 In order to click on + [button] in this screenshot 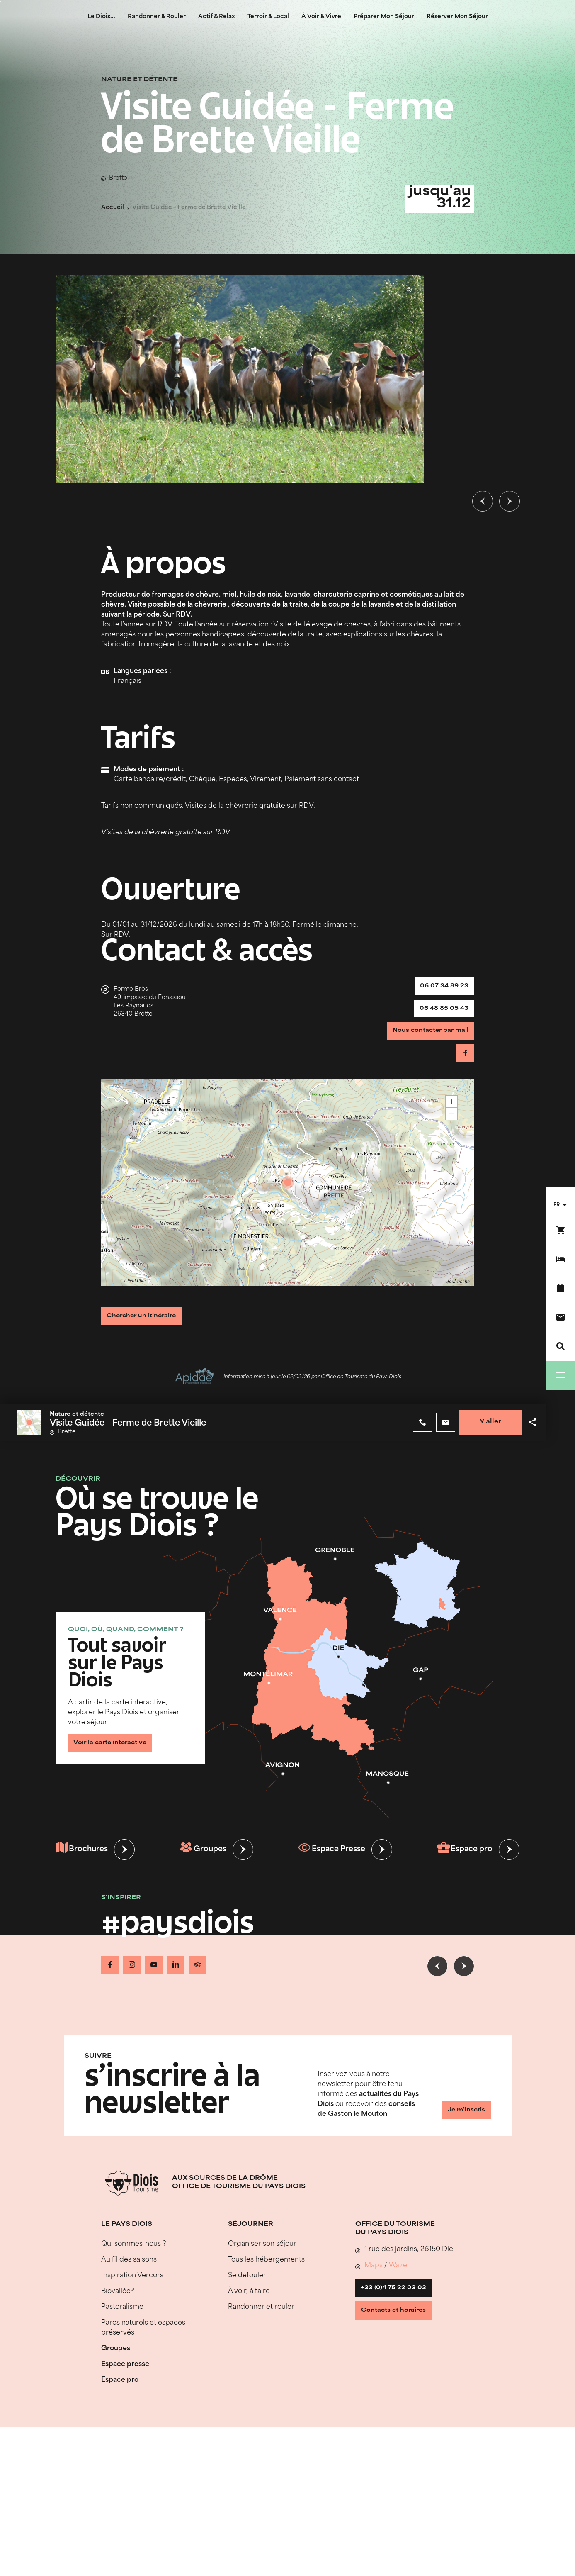, I will do `click(451, 1122)`.